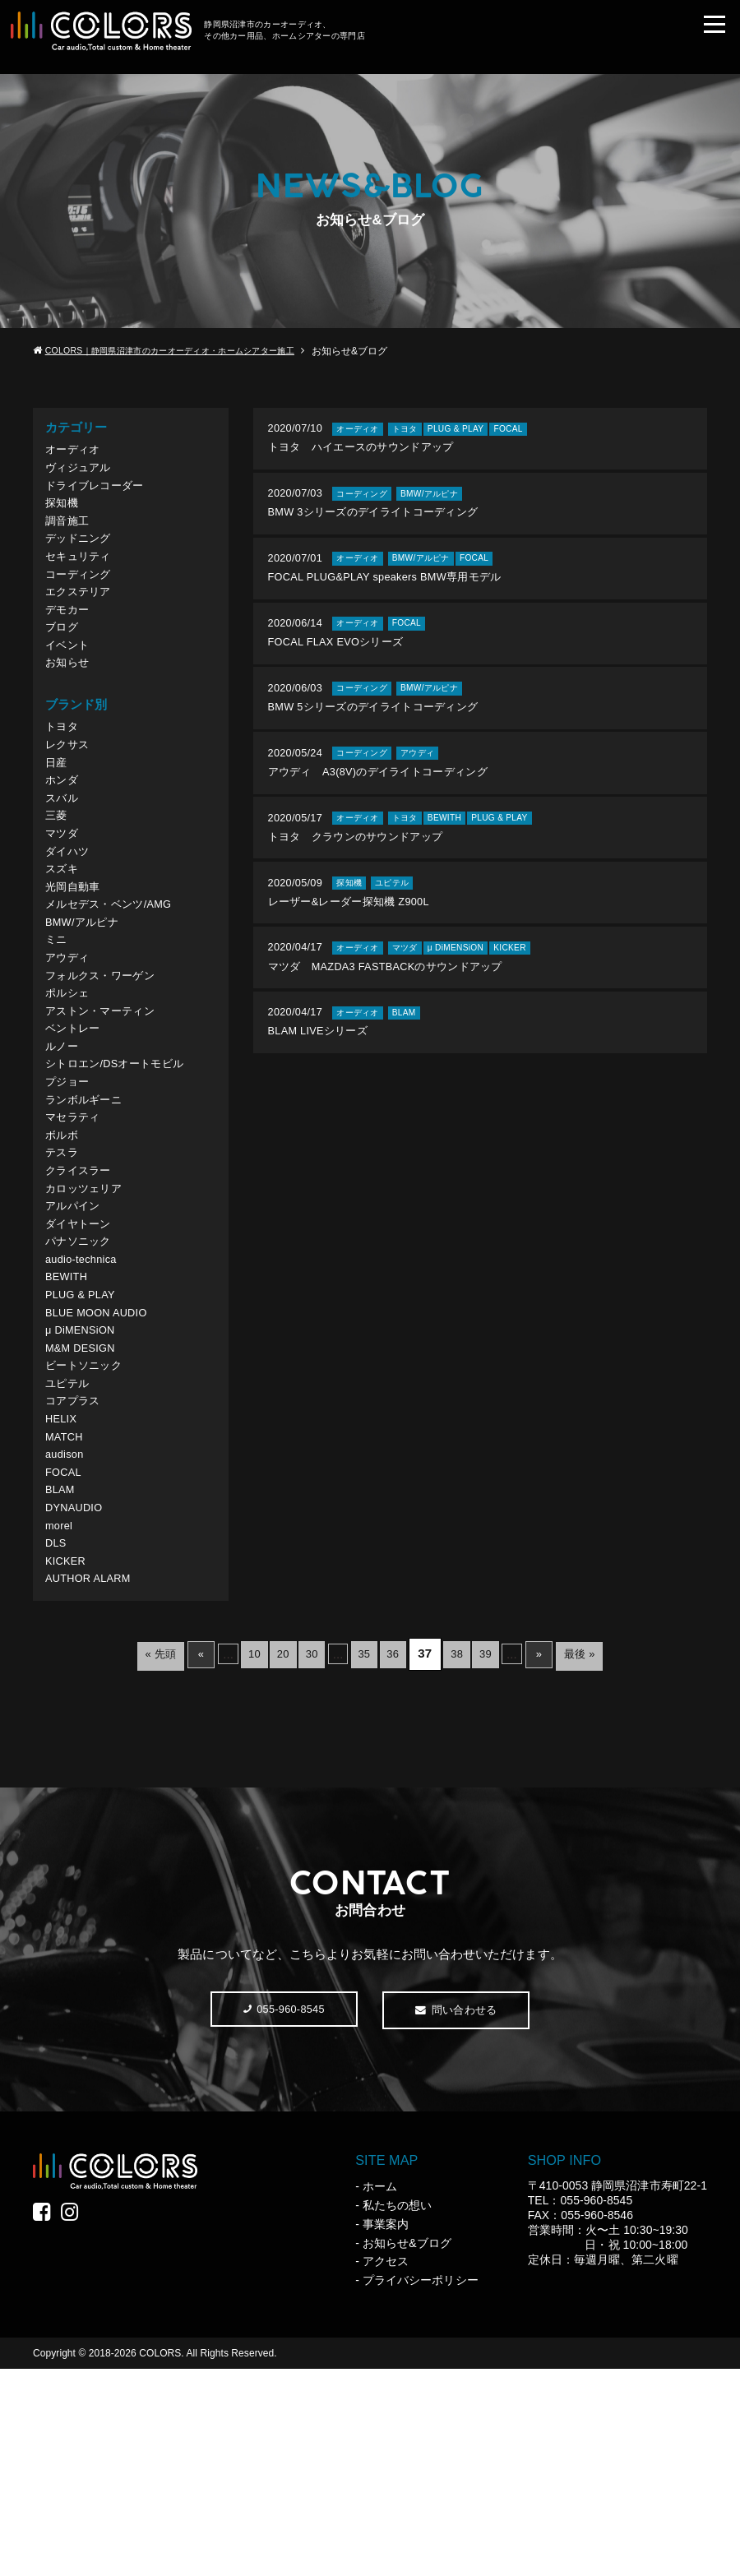 Image resolution: width=740 pixels, height=2576 pixels. What do you see at coordinates (70, 918) in the screenshot?
I see `ダイハツ` at bounding box center [70, 918].